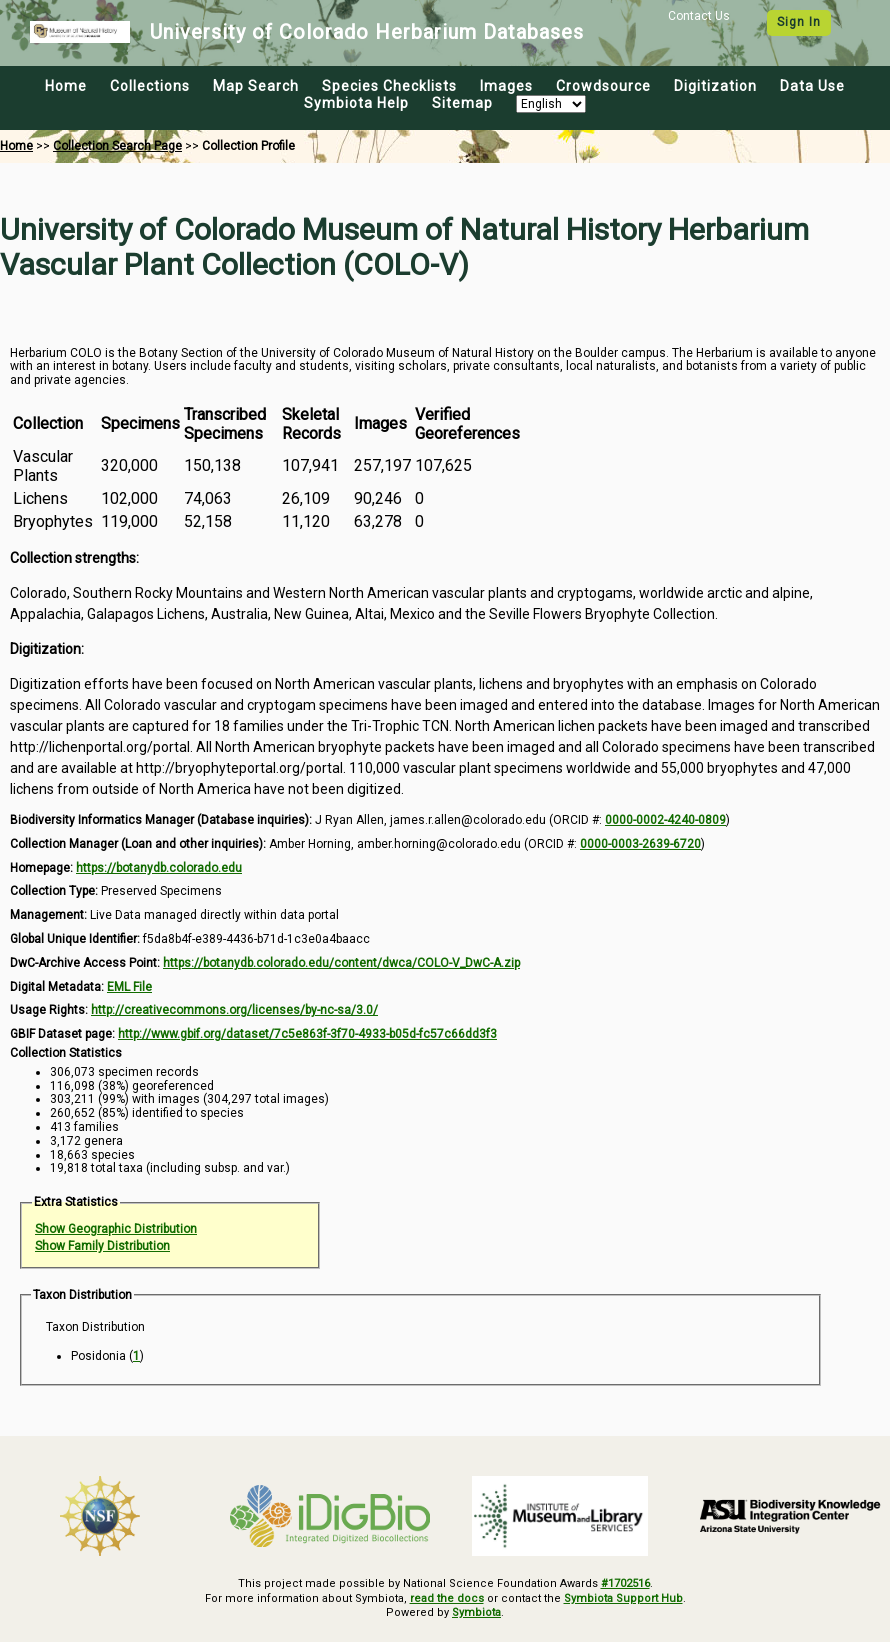 The image size is (890, 1642). What do you see at coordinates (389, 86) in the screenshot?
I see `Species Checklists` at bounding box center [389, 86].